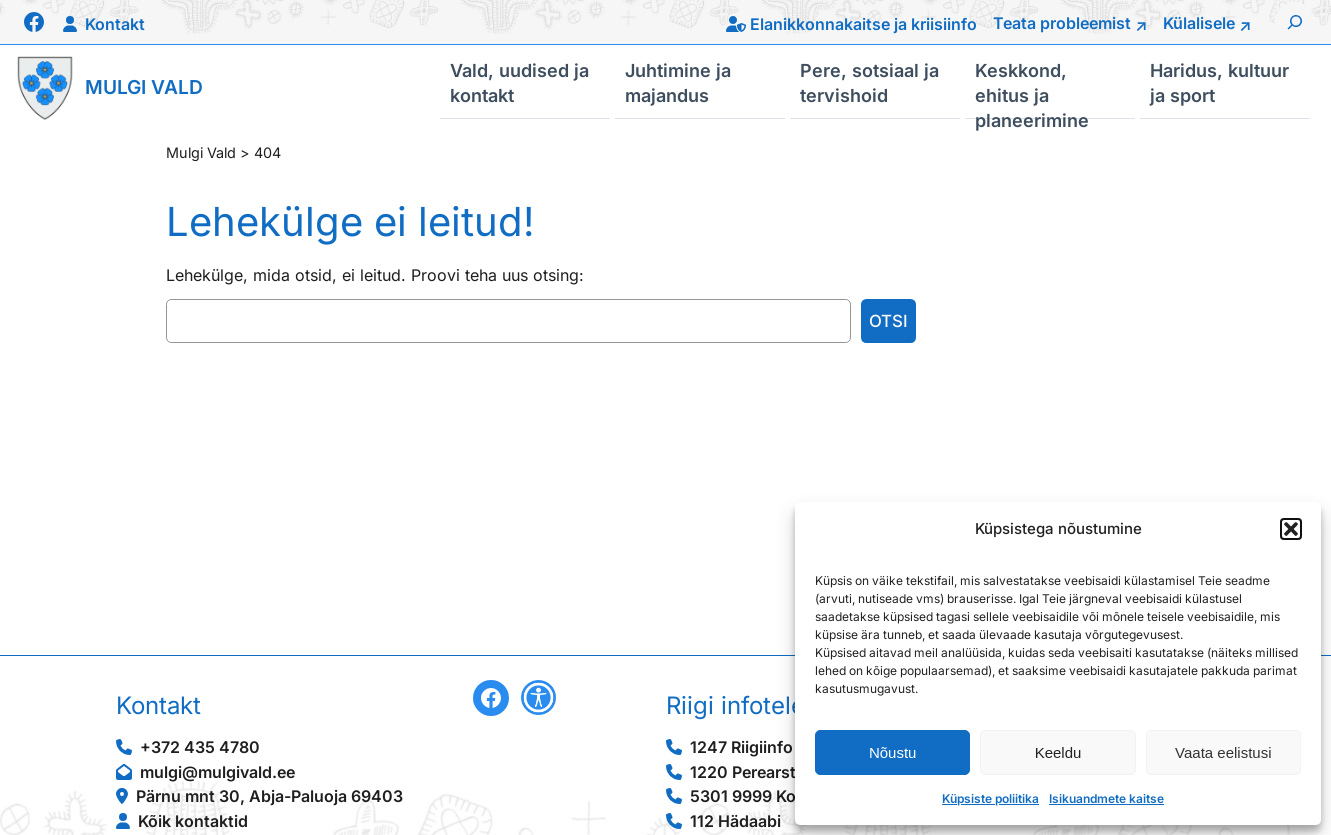 This screenshot has height=835, width=1331. Describe the element at coordinates (869, 82) in the screenshot. I see `Pere, sotsiaal ja tervishoid [button]` at that location.